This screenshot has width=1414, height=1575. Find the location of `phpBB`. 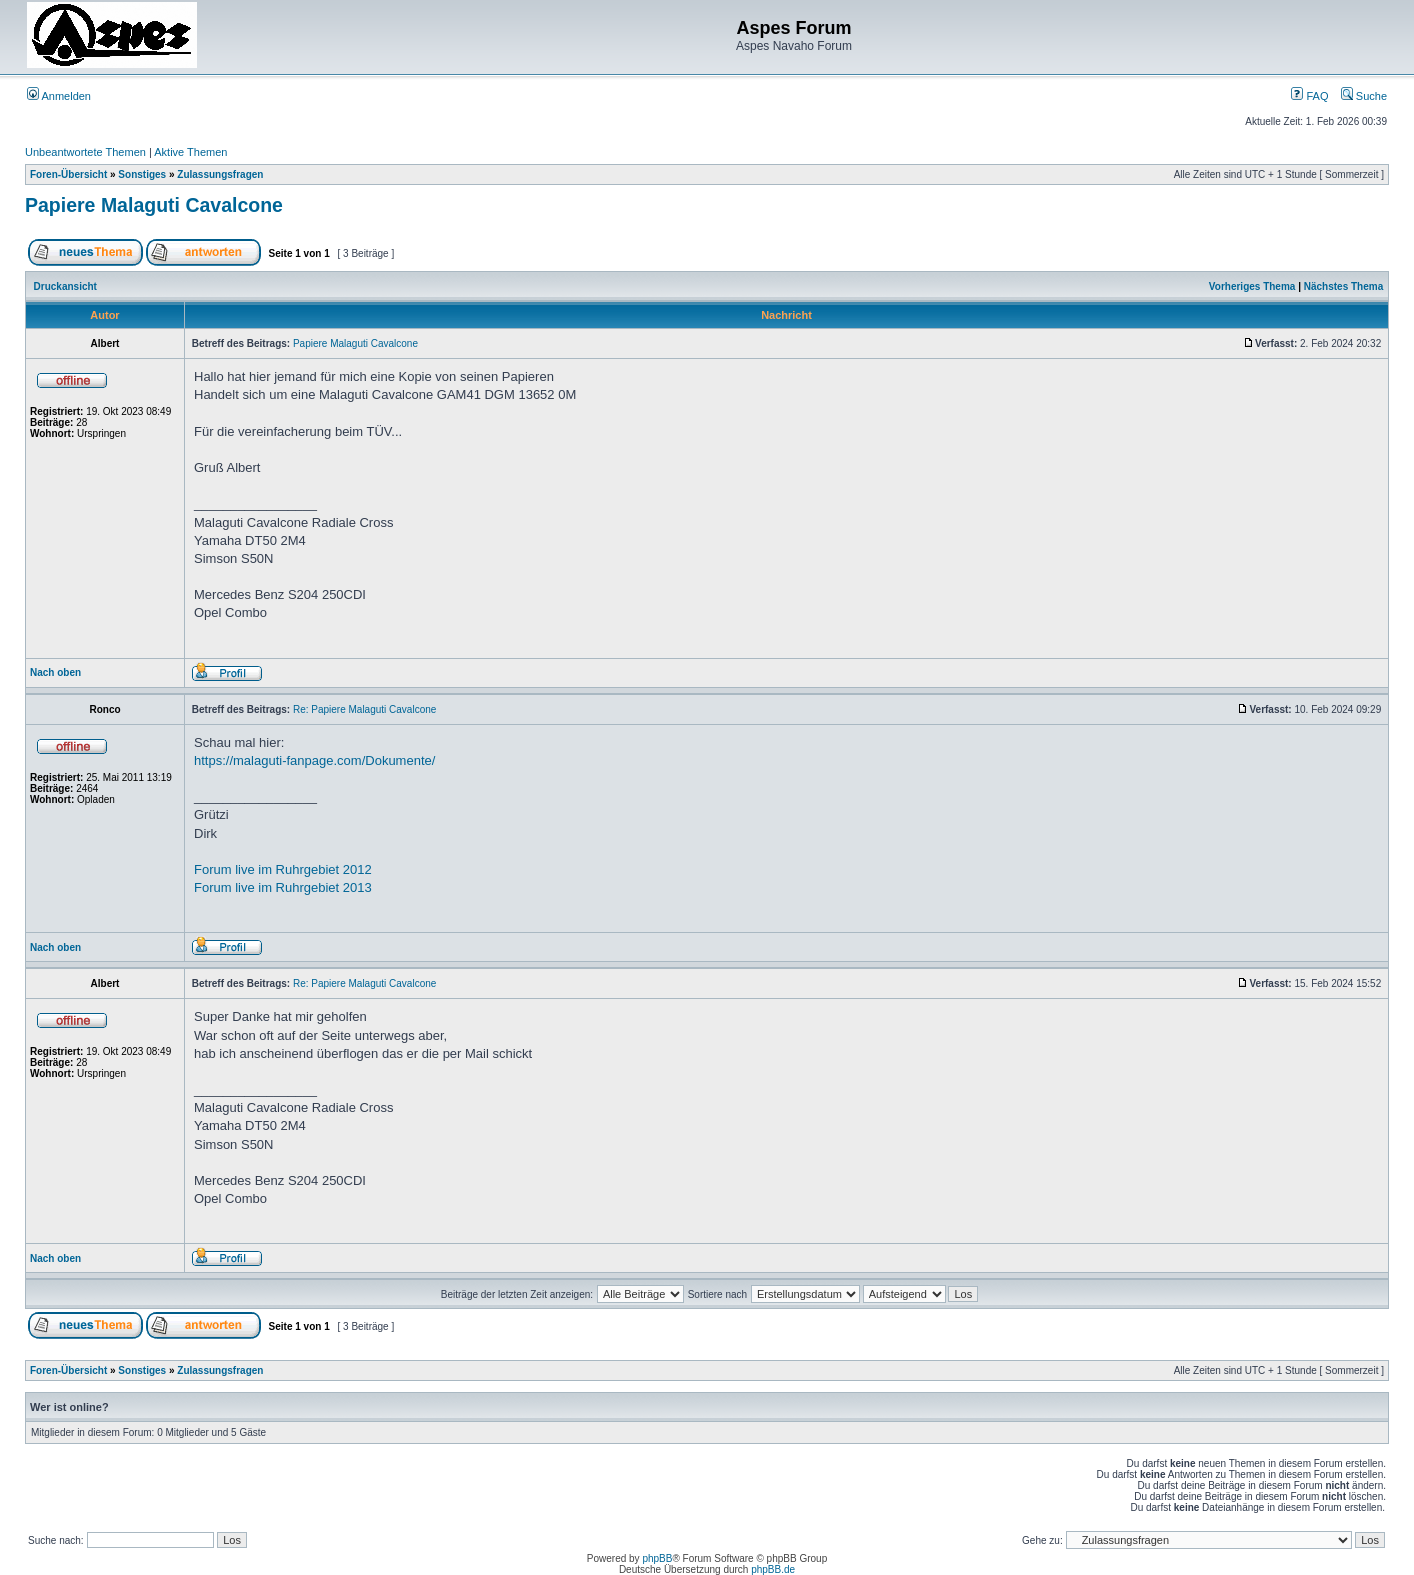

phpBB is located at coordinates (657, 1558).